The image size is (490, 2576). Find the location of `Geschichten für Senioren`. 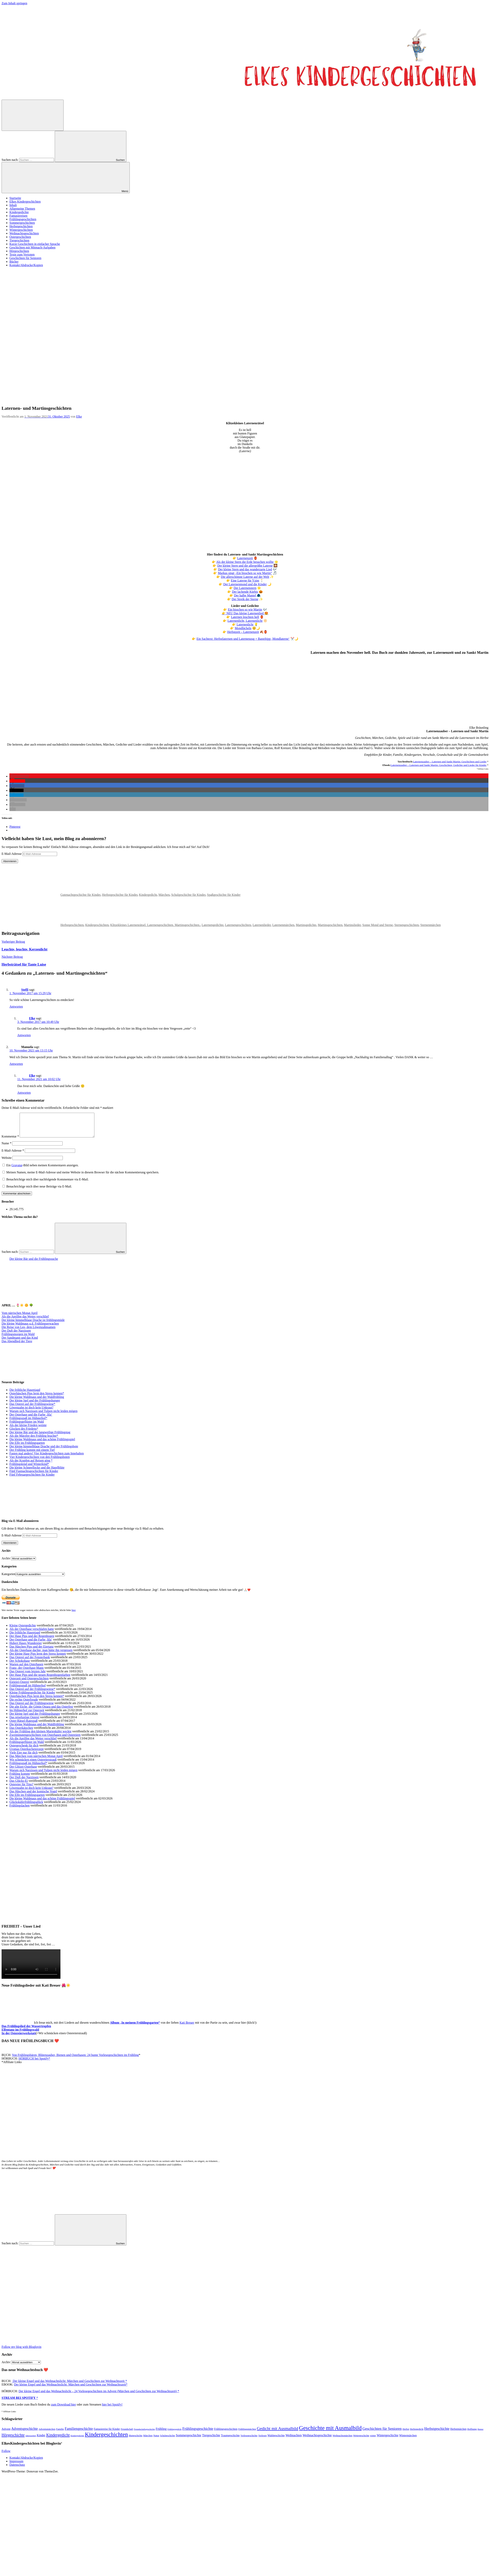

Geschichten für Senioren is located at coordinates (25, 258).